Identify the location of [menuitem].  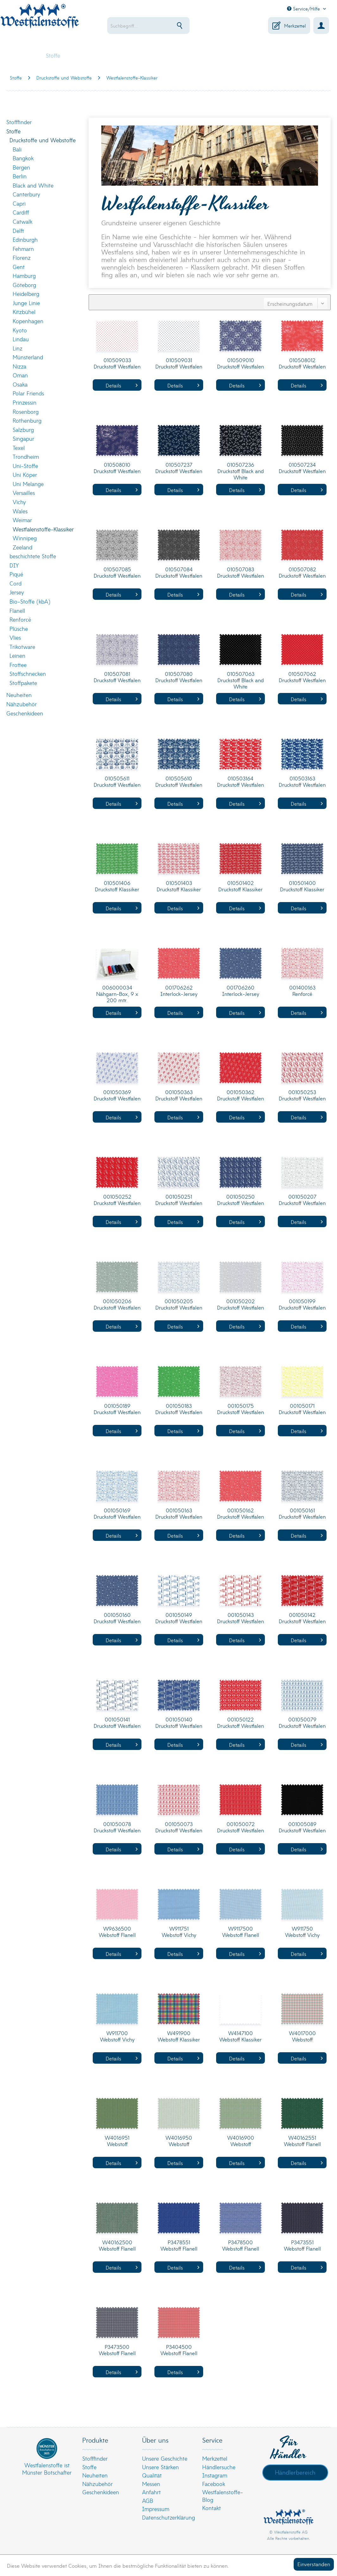
(154, 25).